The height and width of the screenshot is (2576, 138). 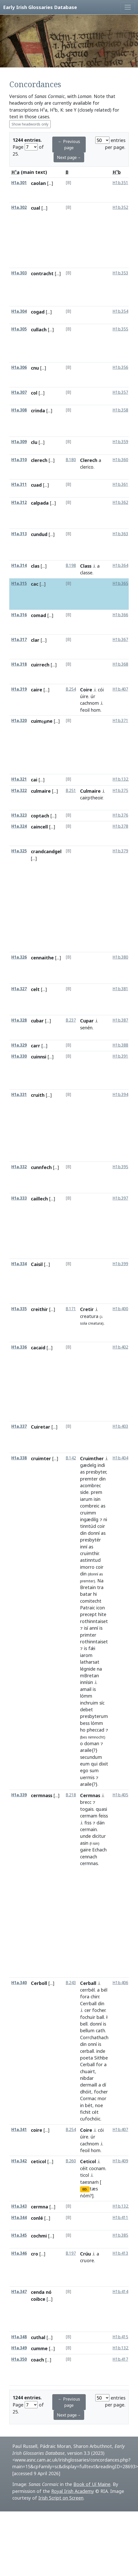 What do you see at coordinates (71, 1309) in the screenshot?
I see `B.171` at bounding box center [71, 1309].